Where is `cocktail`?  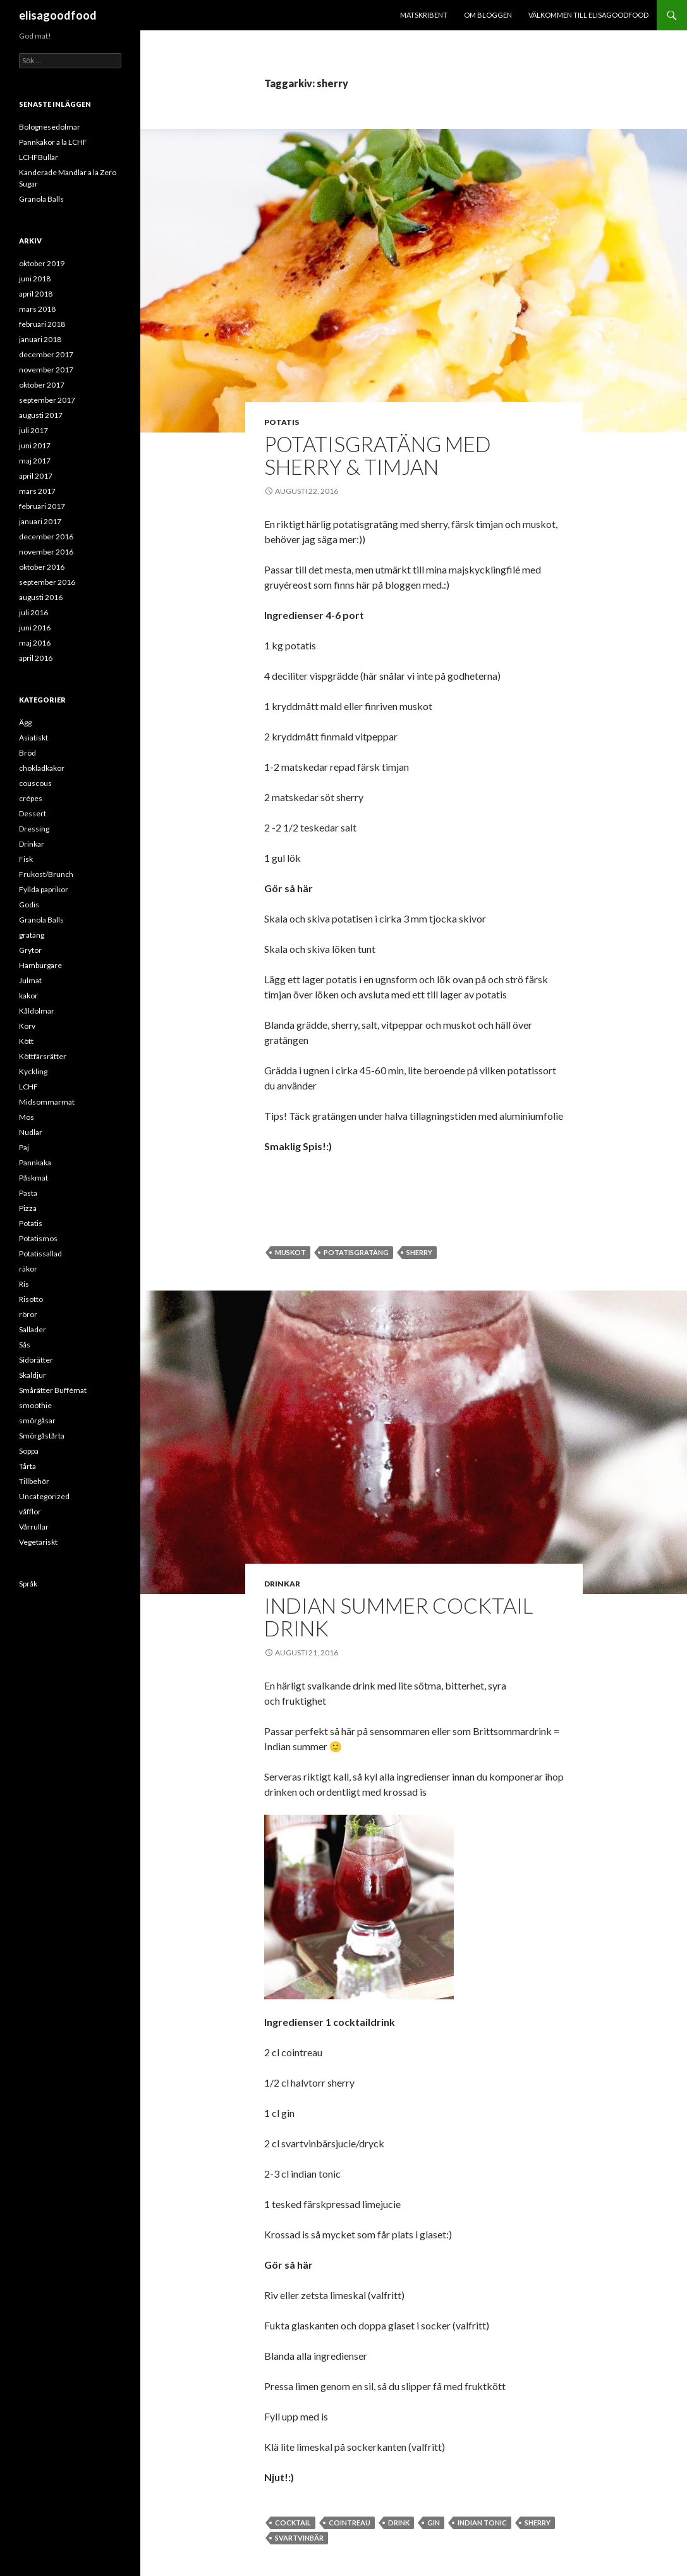
cocktail is located at coordinates (293, 2522).